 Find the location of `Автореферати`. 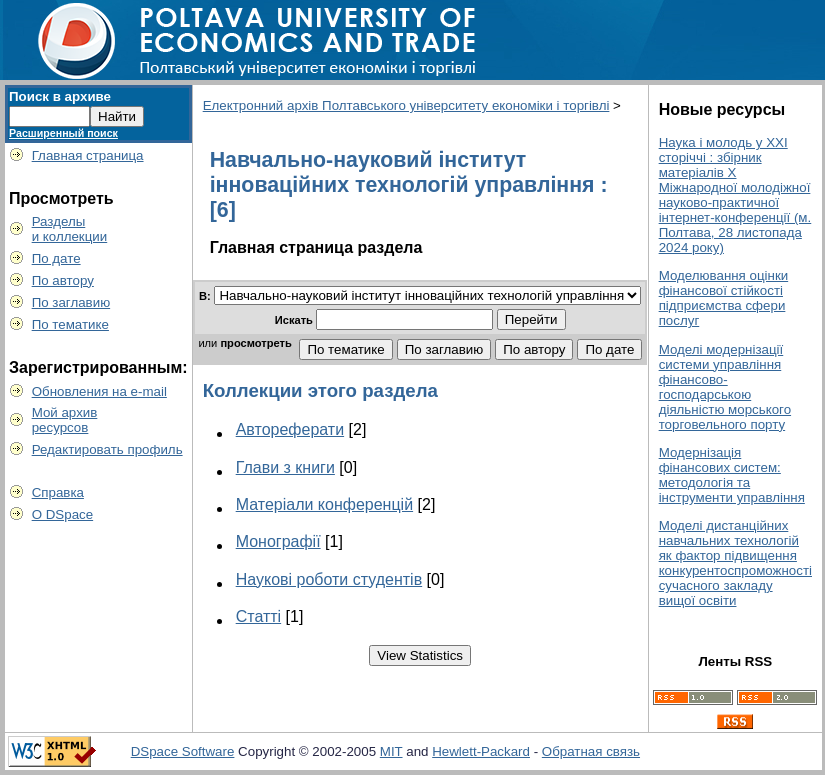

Автореферати is located at coordinates (290, 429).